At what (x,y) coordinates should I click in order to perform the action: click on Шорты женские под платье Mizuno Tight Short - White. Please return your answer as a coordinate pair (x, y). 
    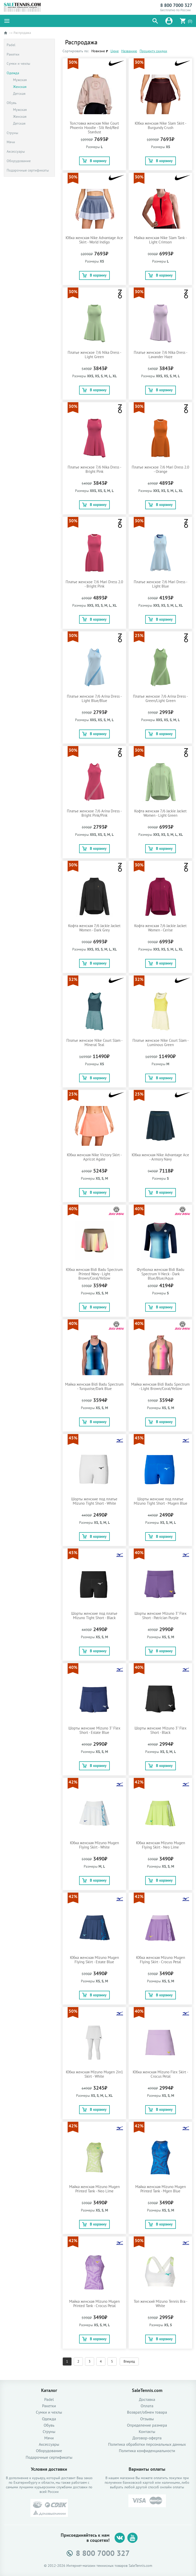
    Looking at the image, I should click on (94, 1501).